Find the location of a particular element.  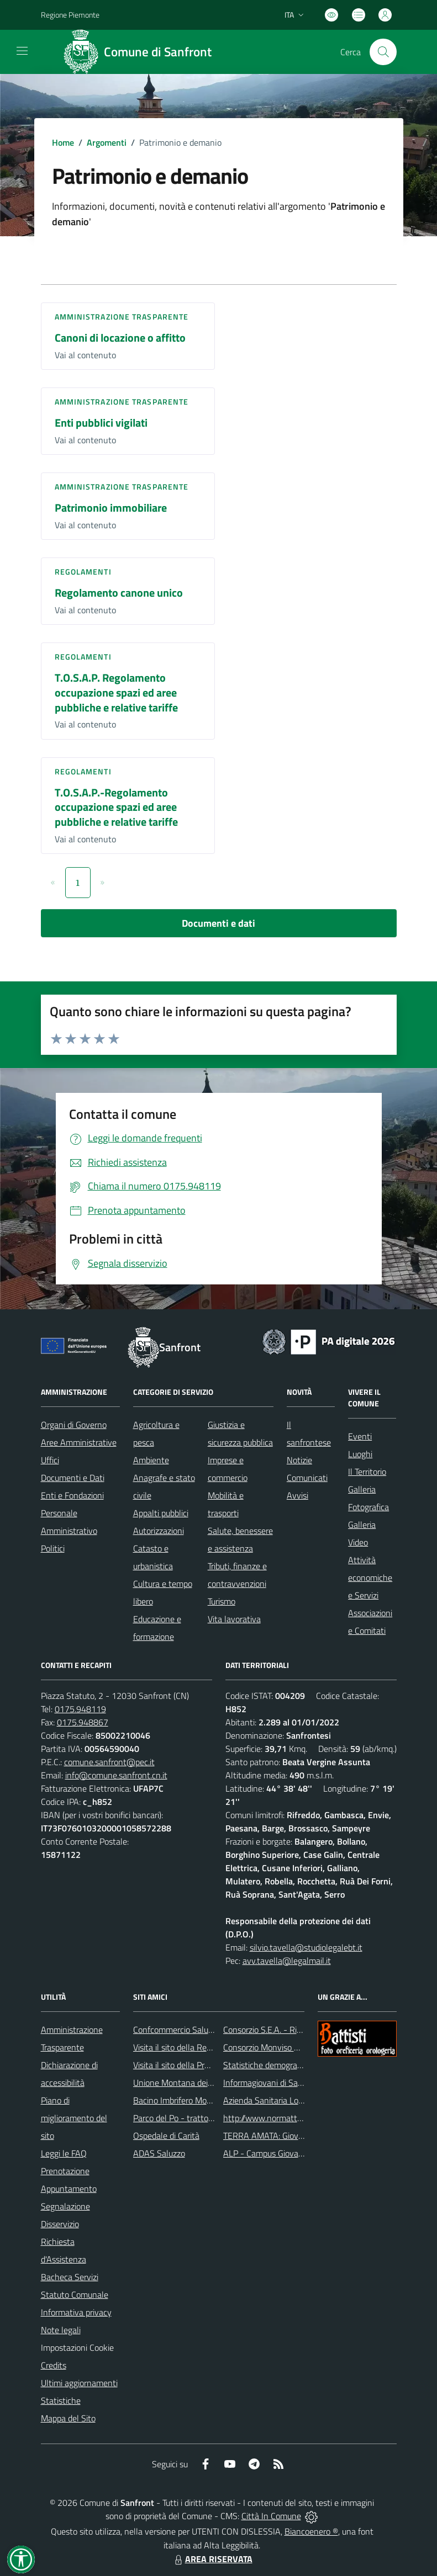

Politici is located at coordinates (53, 1548).